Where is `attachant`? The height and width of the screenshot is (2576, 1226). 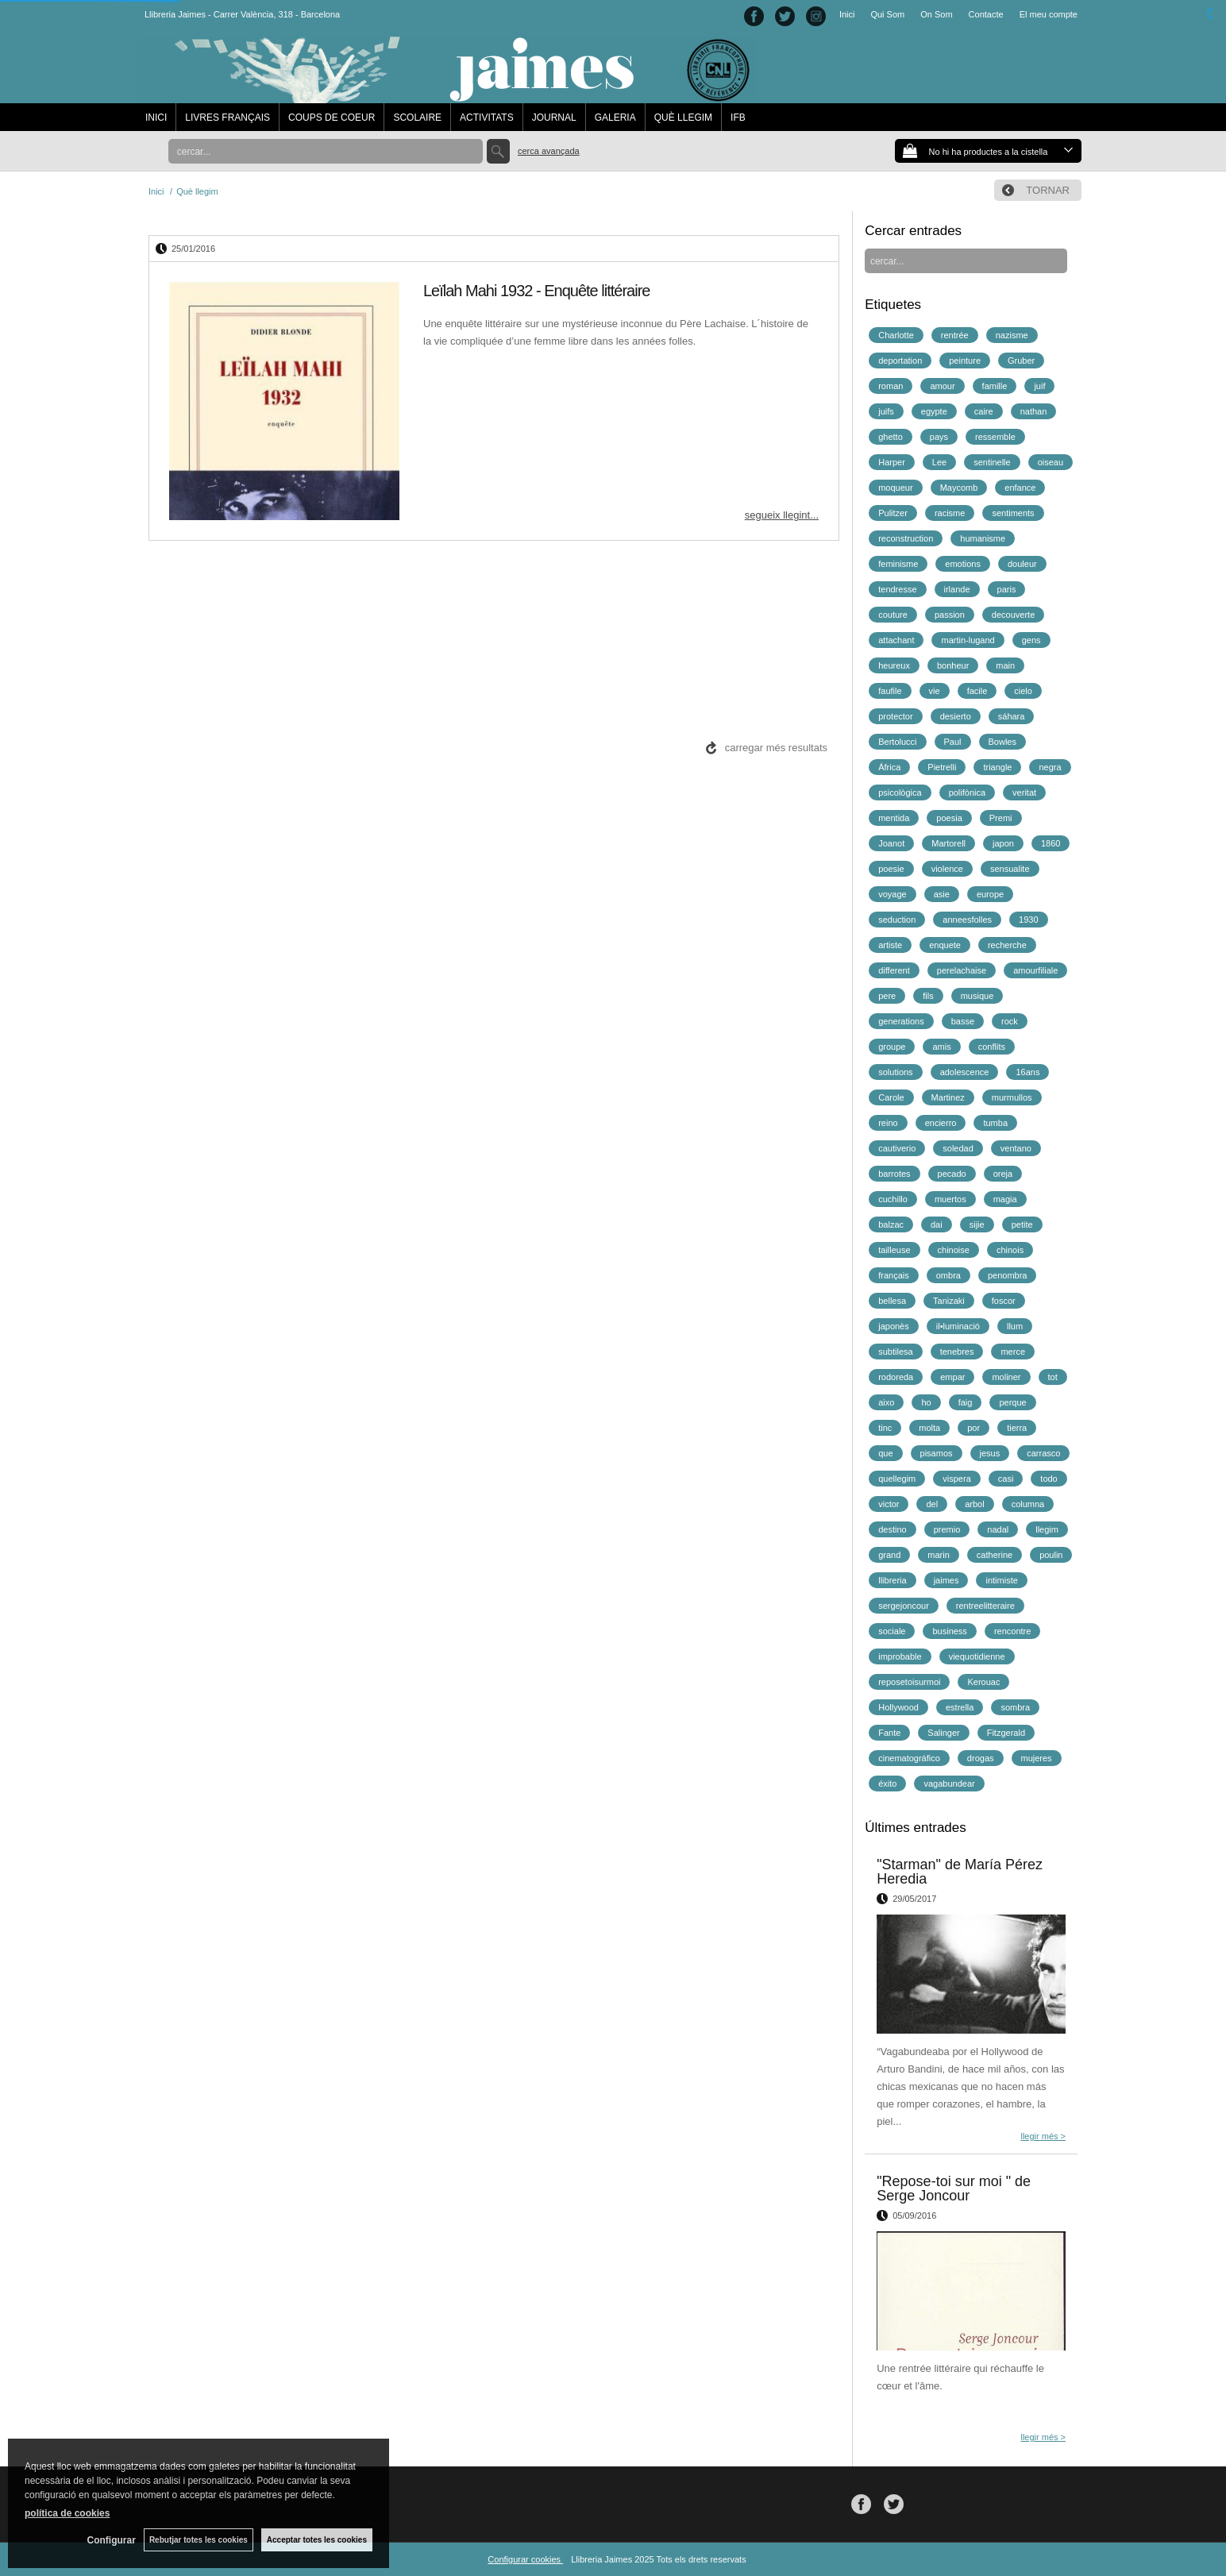
attachant is located at coordinates (896, 640).